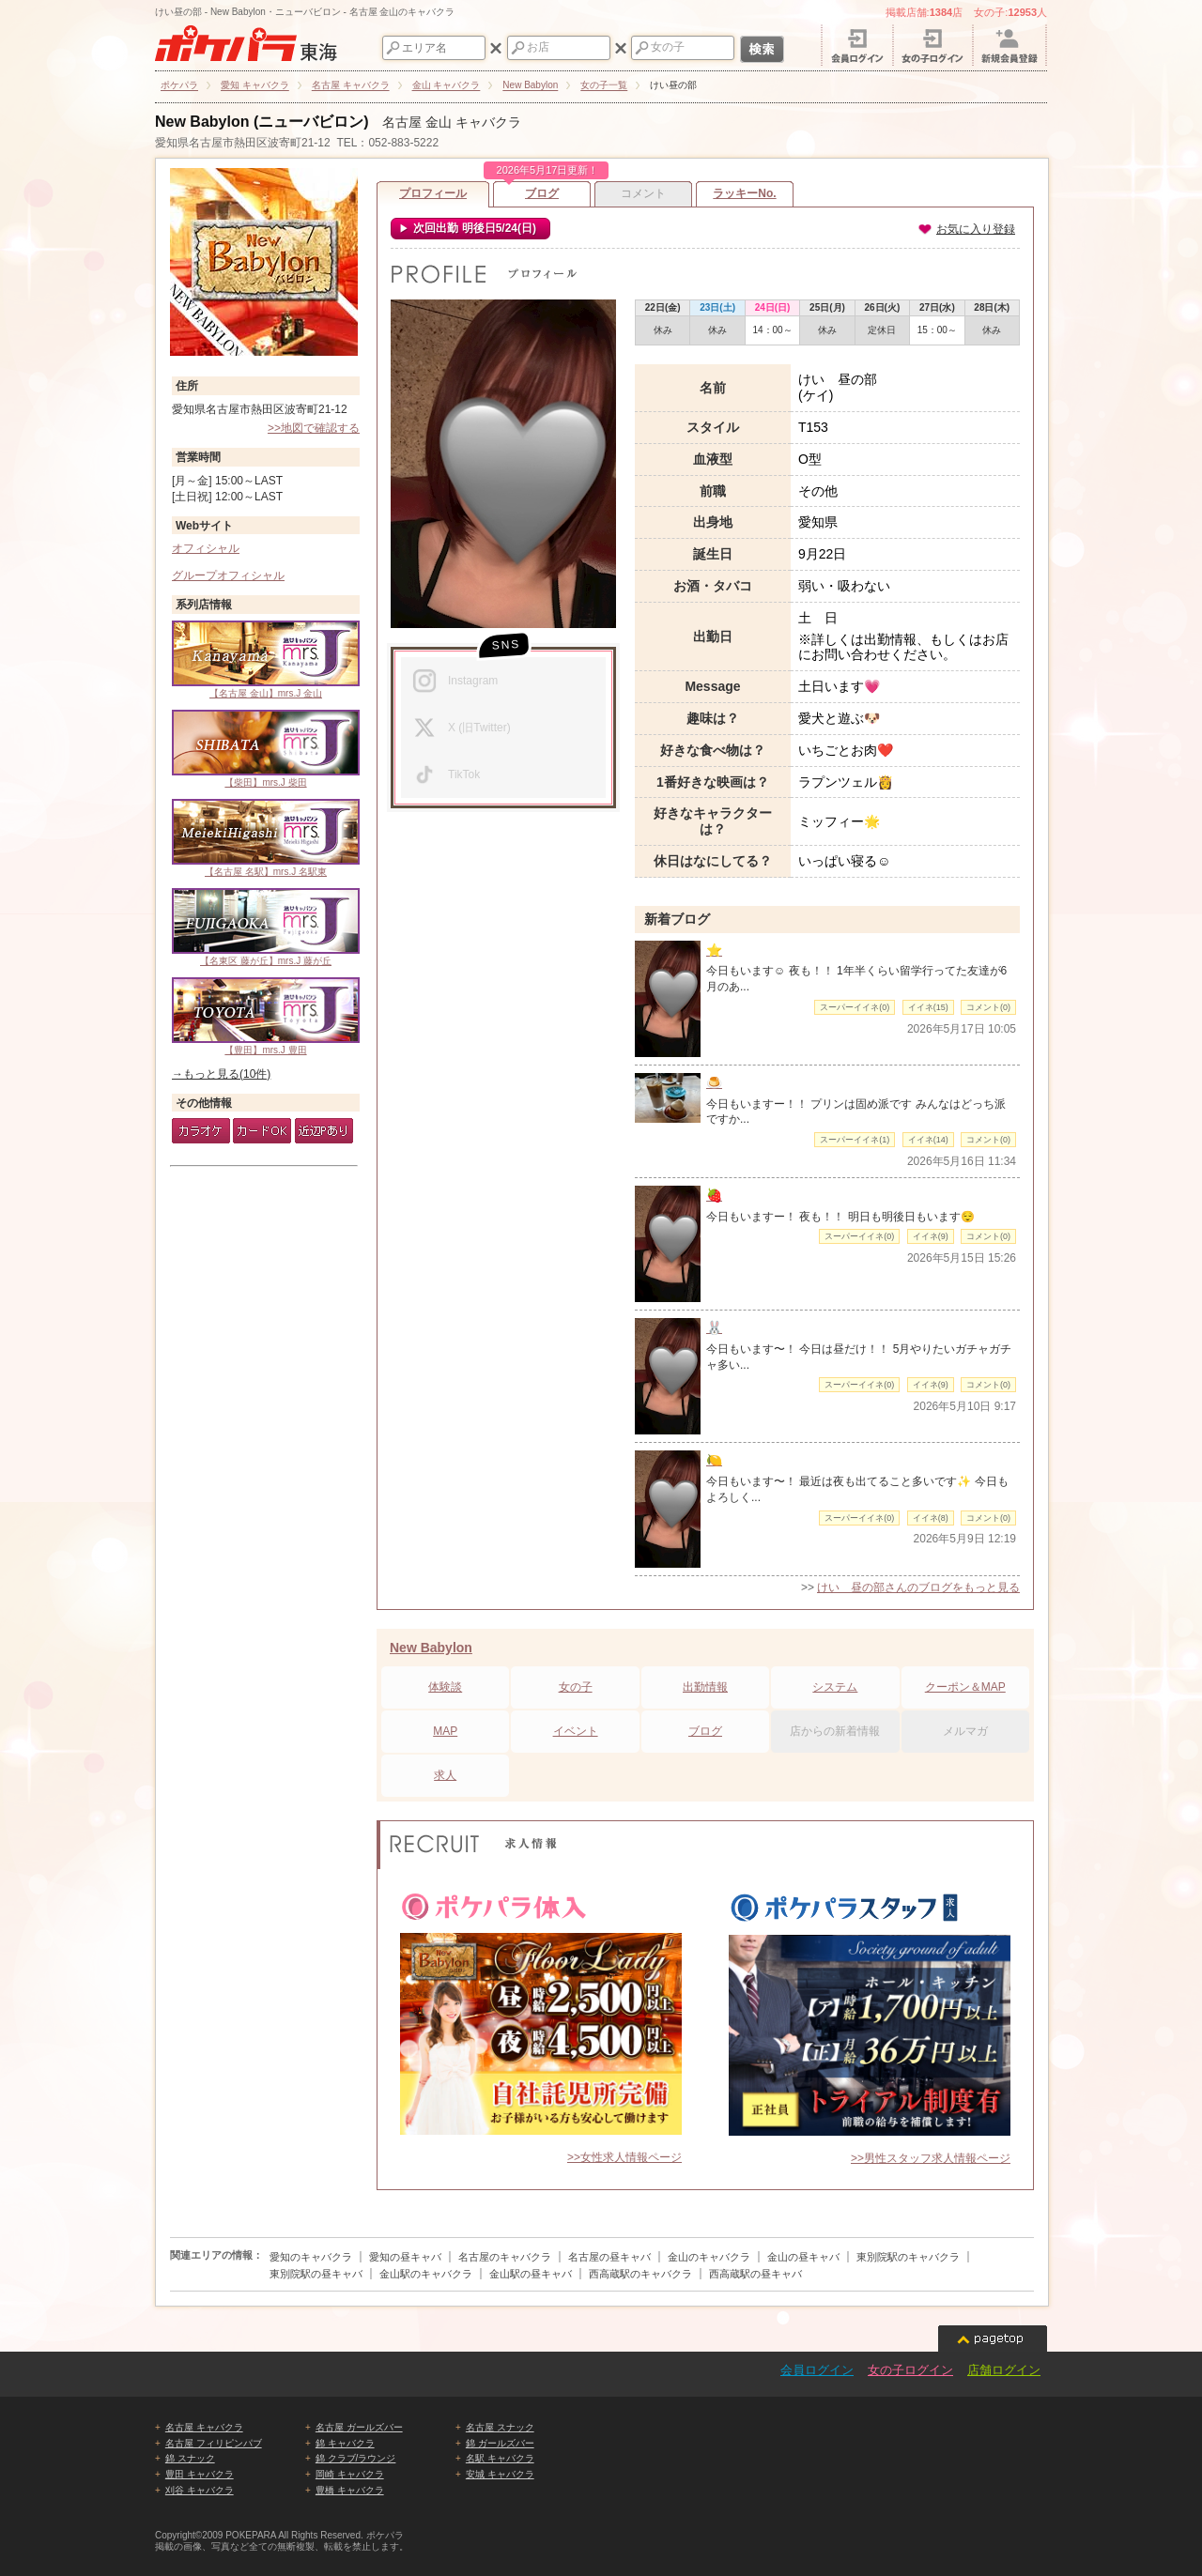 The image size is (1202, 2576). Describe the element at coordinates (266, 749) in the screenshot. I see `【柴田】mrs.J 柴田` at that location.